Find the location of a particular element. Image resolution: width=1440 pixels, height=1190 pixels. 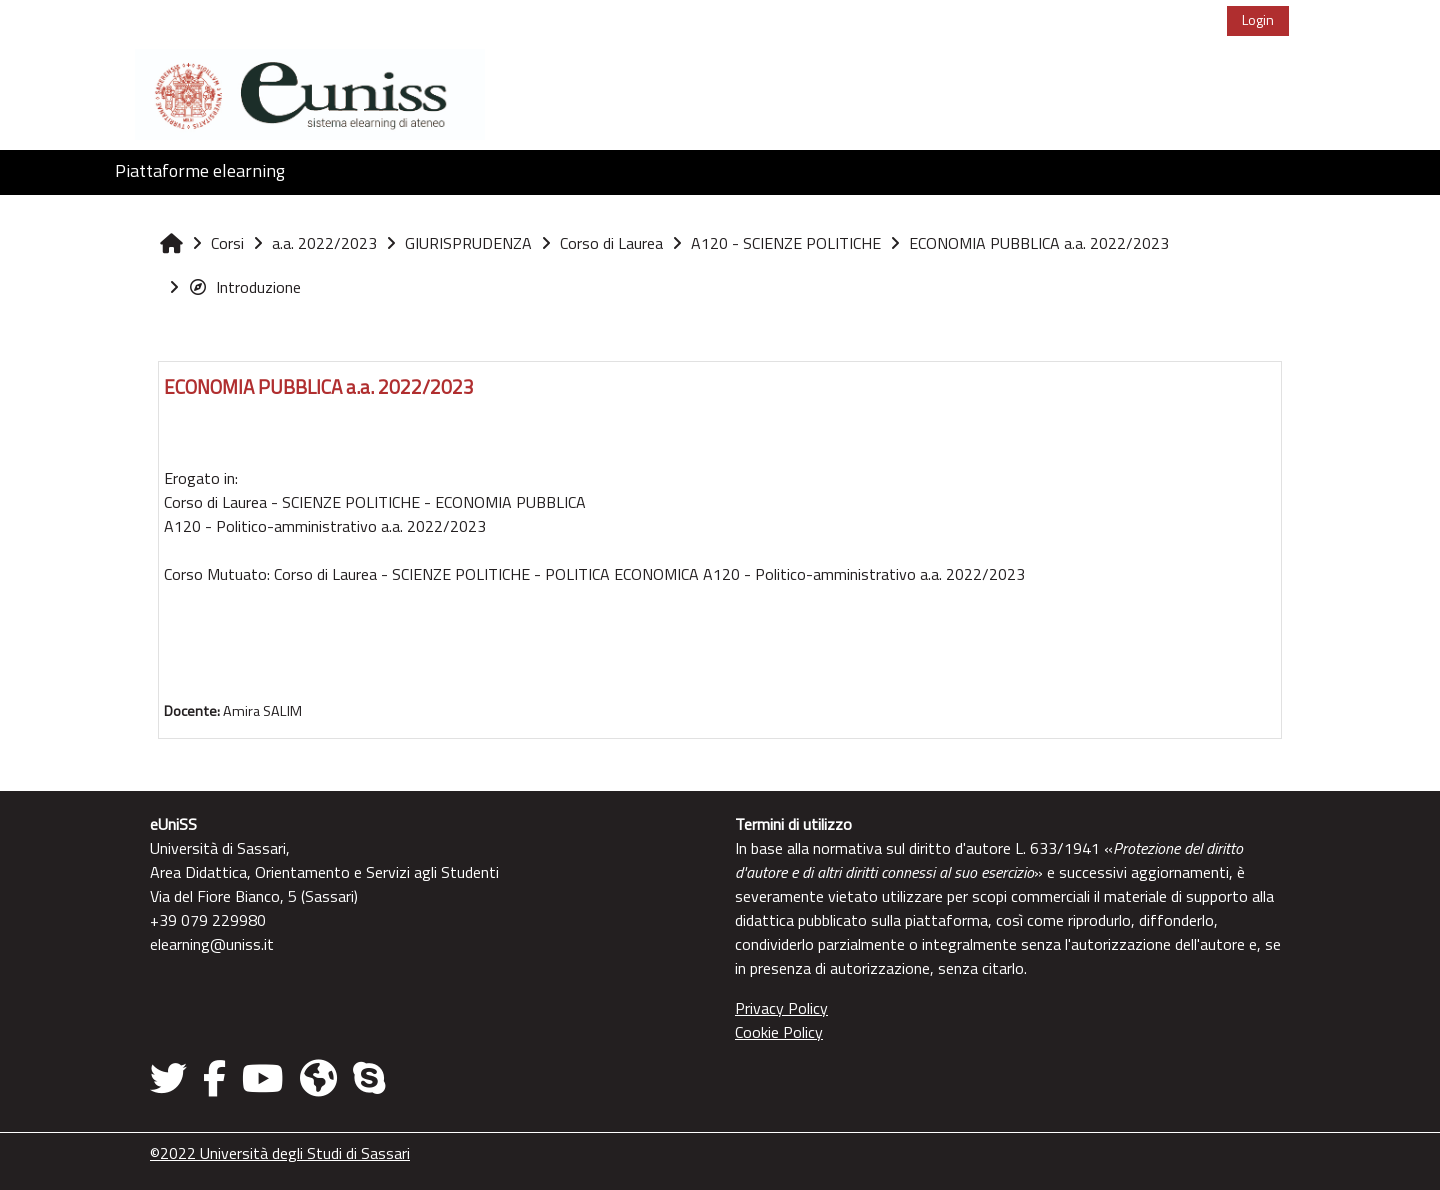

©2022 Università degli Studi di Sassari is located at coordinates (280, 1153).